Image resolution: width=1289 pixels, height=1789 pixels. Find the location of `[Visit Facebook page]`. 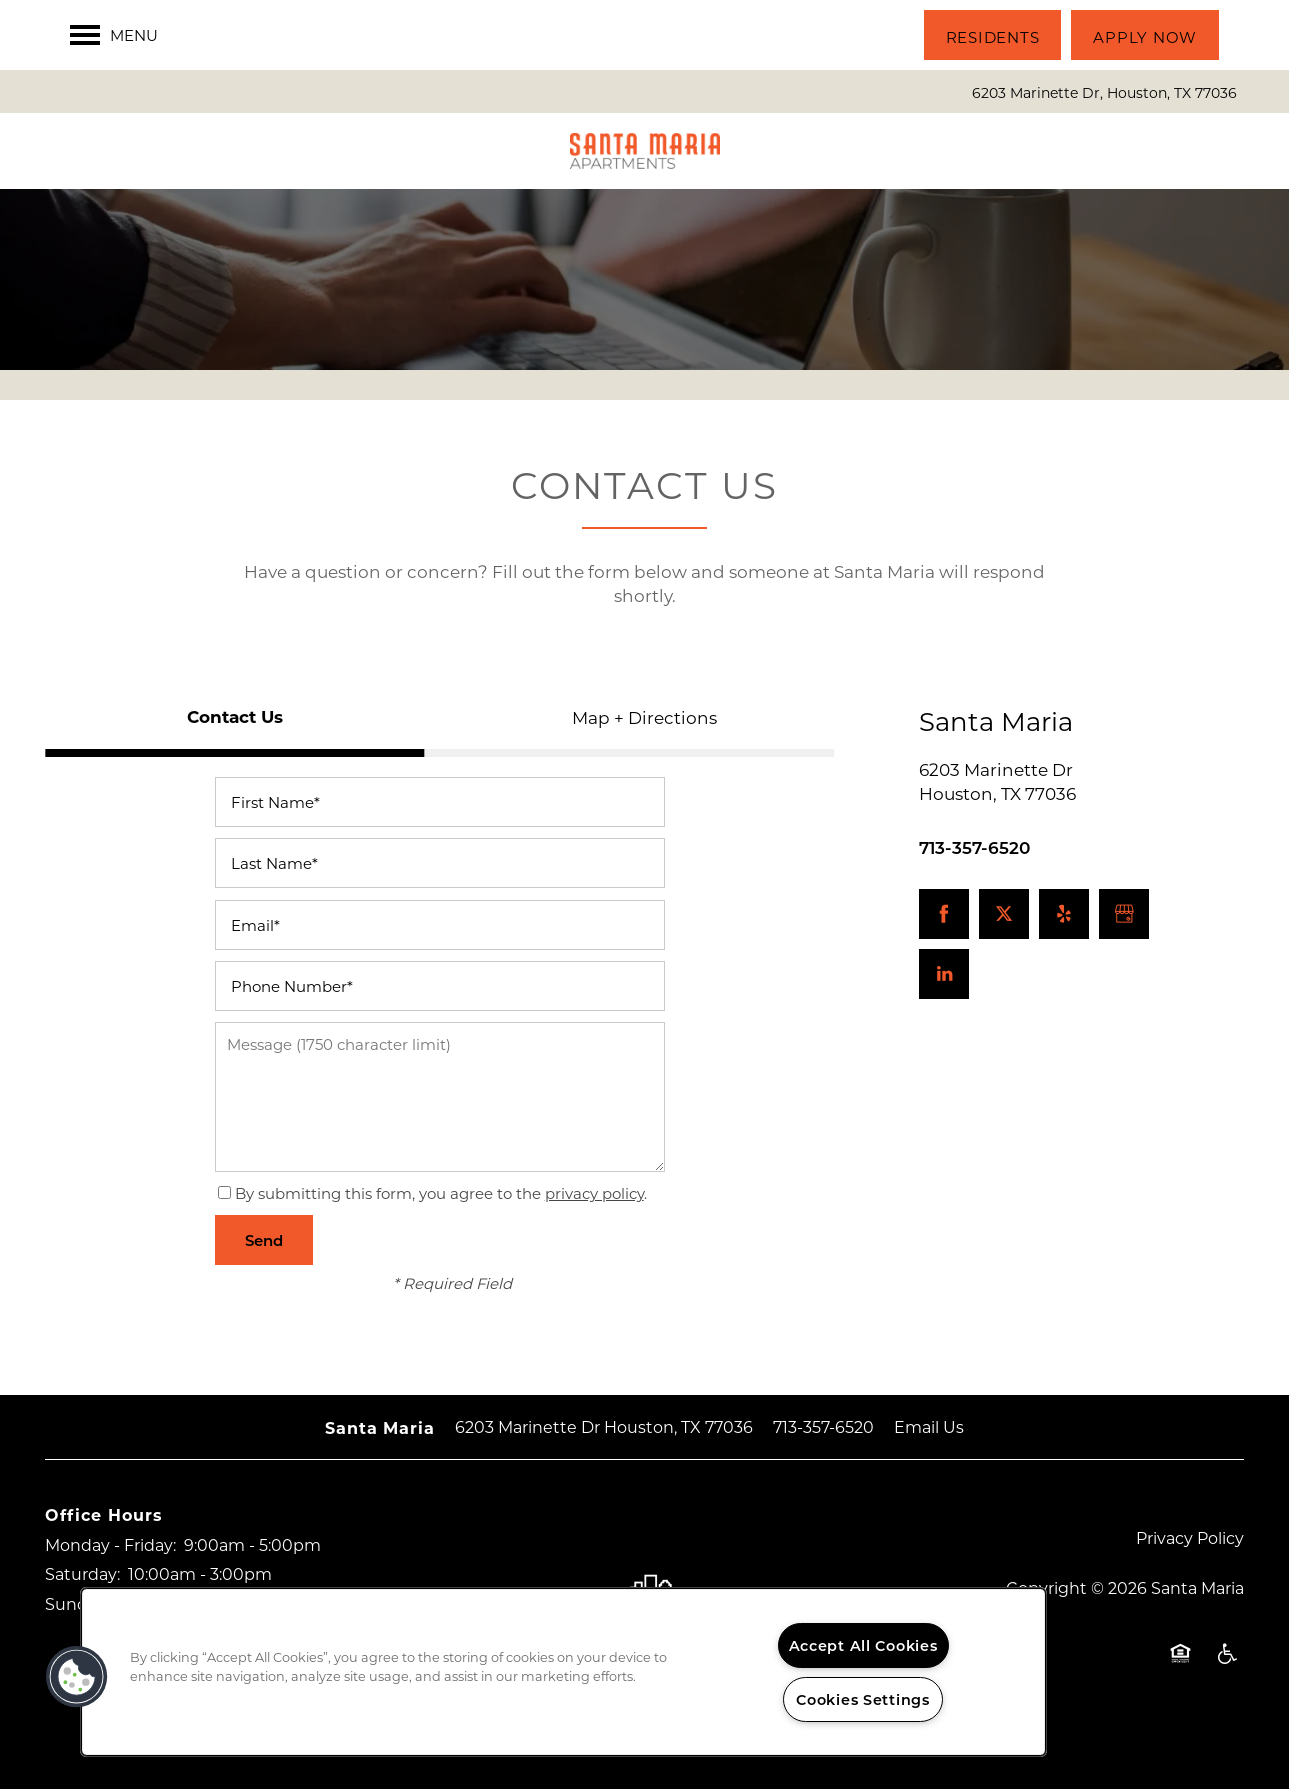

[Visit Facebook page] is located at coordinates (944, 914).